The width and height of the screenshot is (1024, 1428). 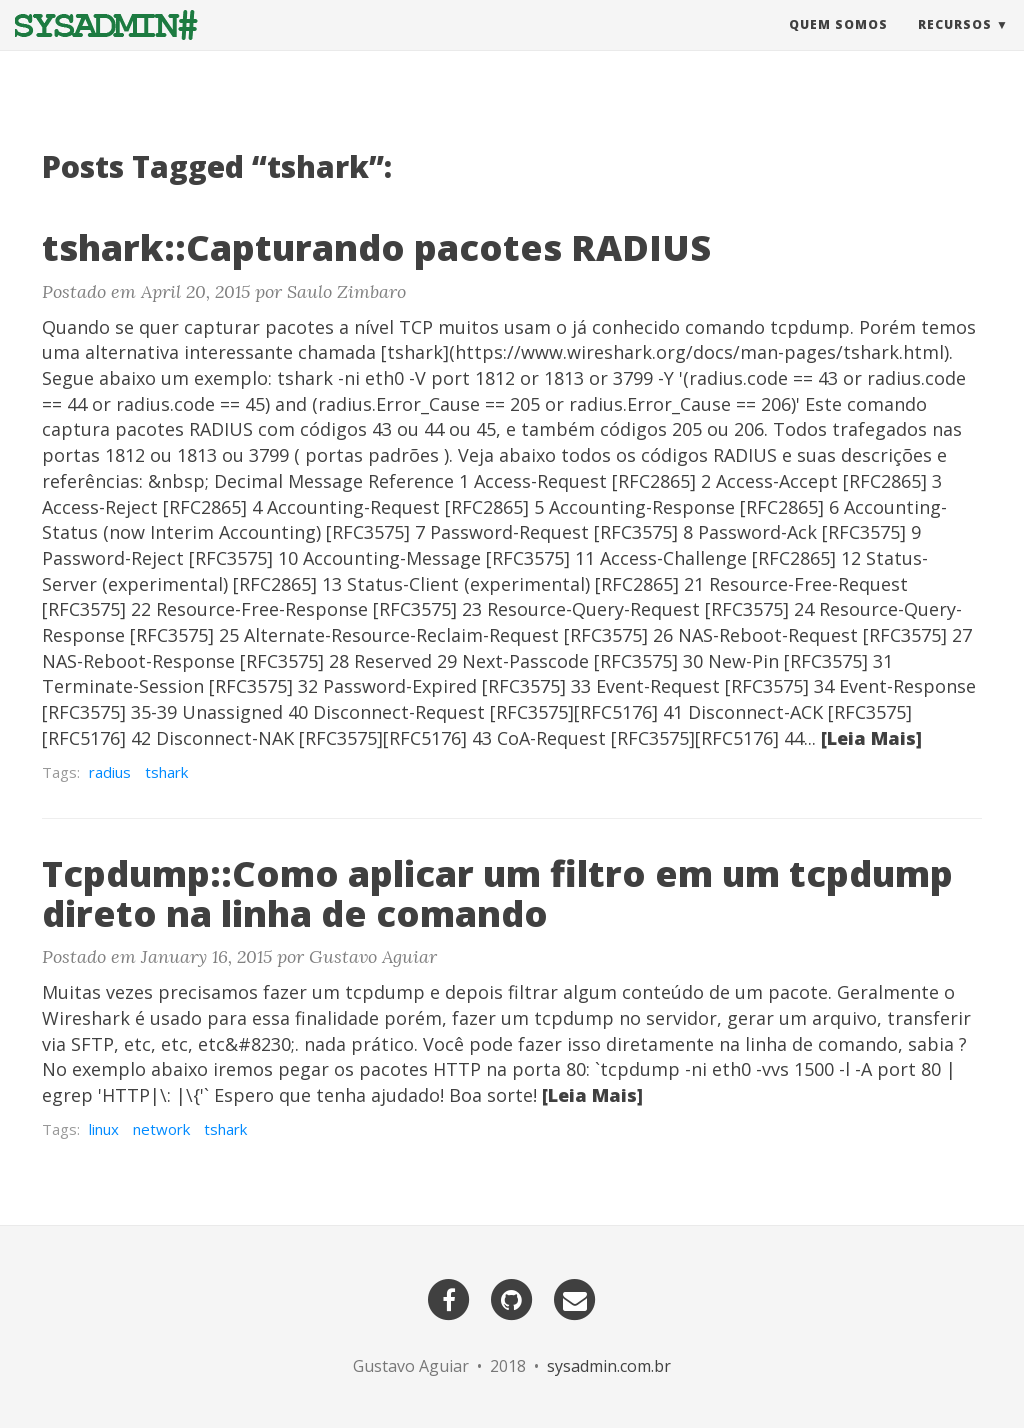 What do you see at coordinates (955, 44) in the screenshot?
I see `Recursos` at bounding box center [955, 44].